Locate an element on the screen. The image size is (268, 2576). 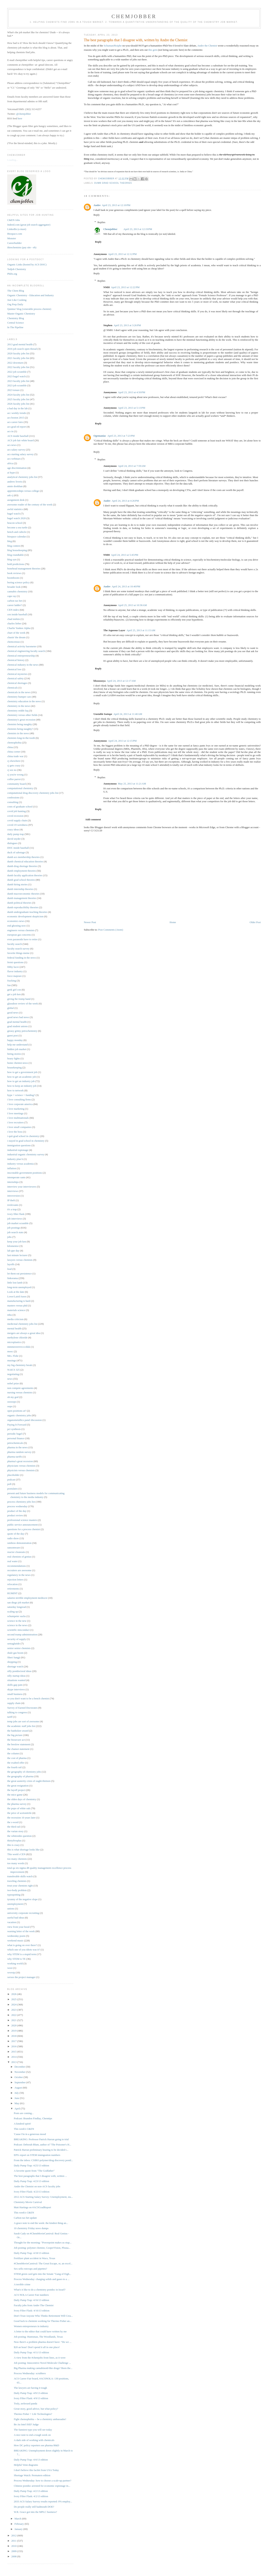
April 23, 2013 at 12:22 PM is located at coordinates (125, 287).